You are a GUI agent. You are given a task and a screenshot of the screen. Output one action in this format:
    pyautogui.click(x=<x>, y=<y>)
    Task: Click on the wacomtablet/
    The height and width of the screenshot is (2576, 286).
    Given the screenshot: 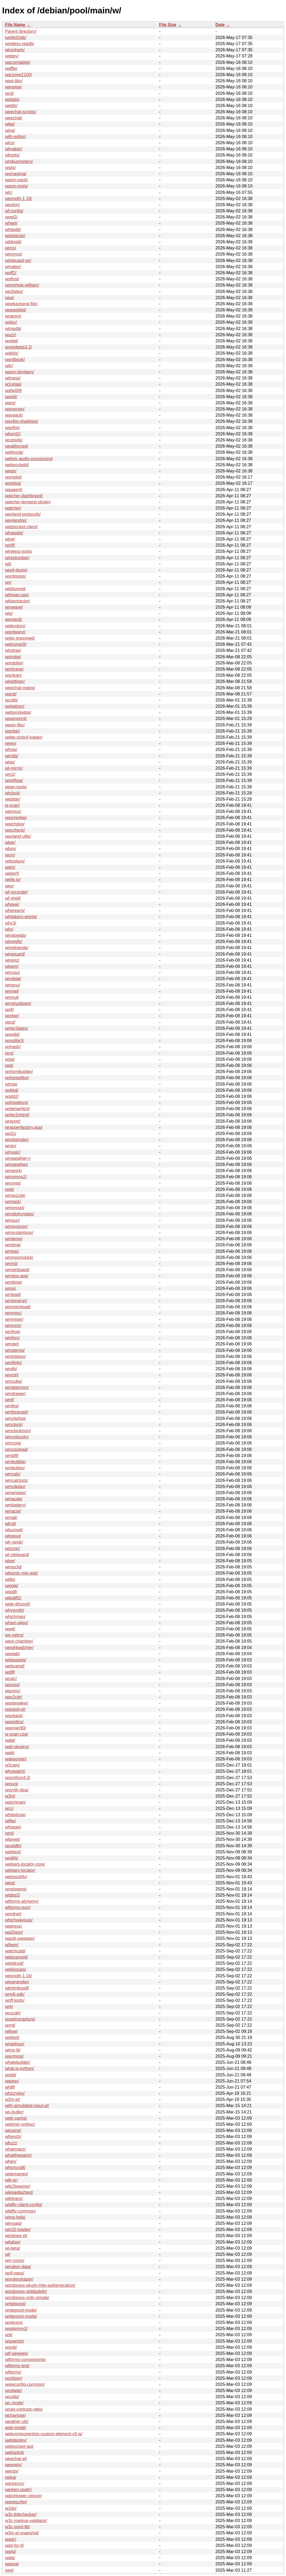 What is the action you would take?
    pyautogui.click(x=17, y=62)
    